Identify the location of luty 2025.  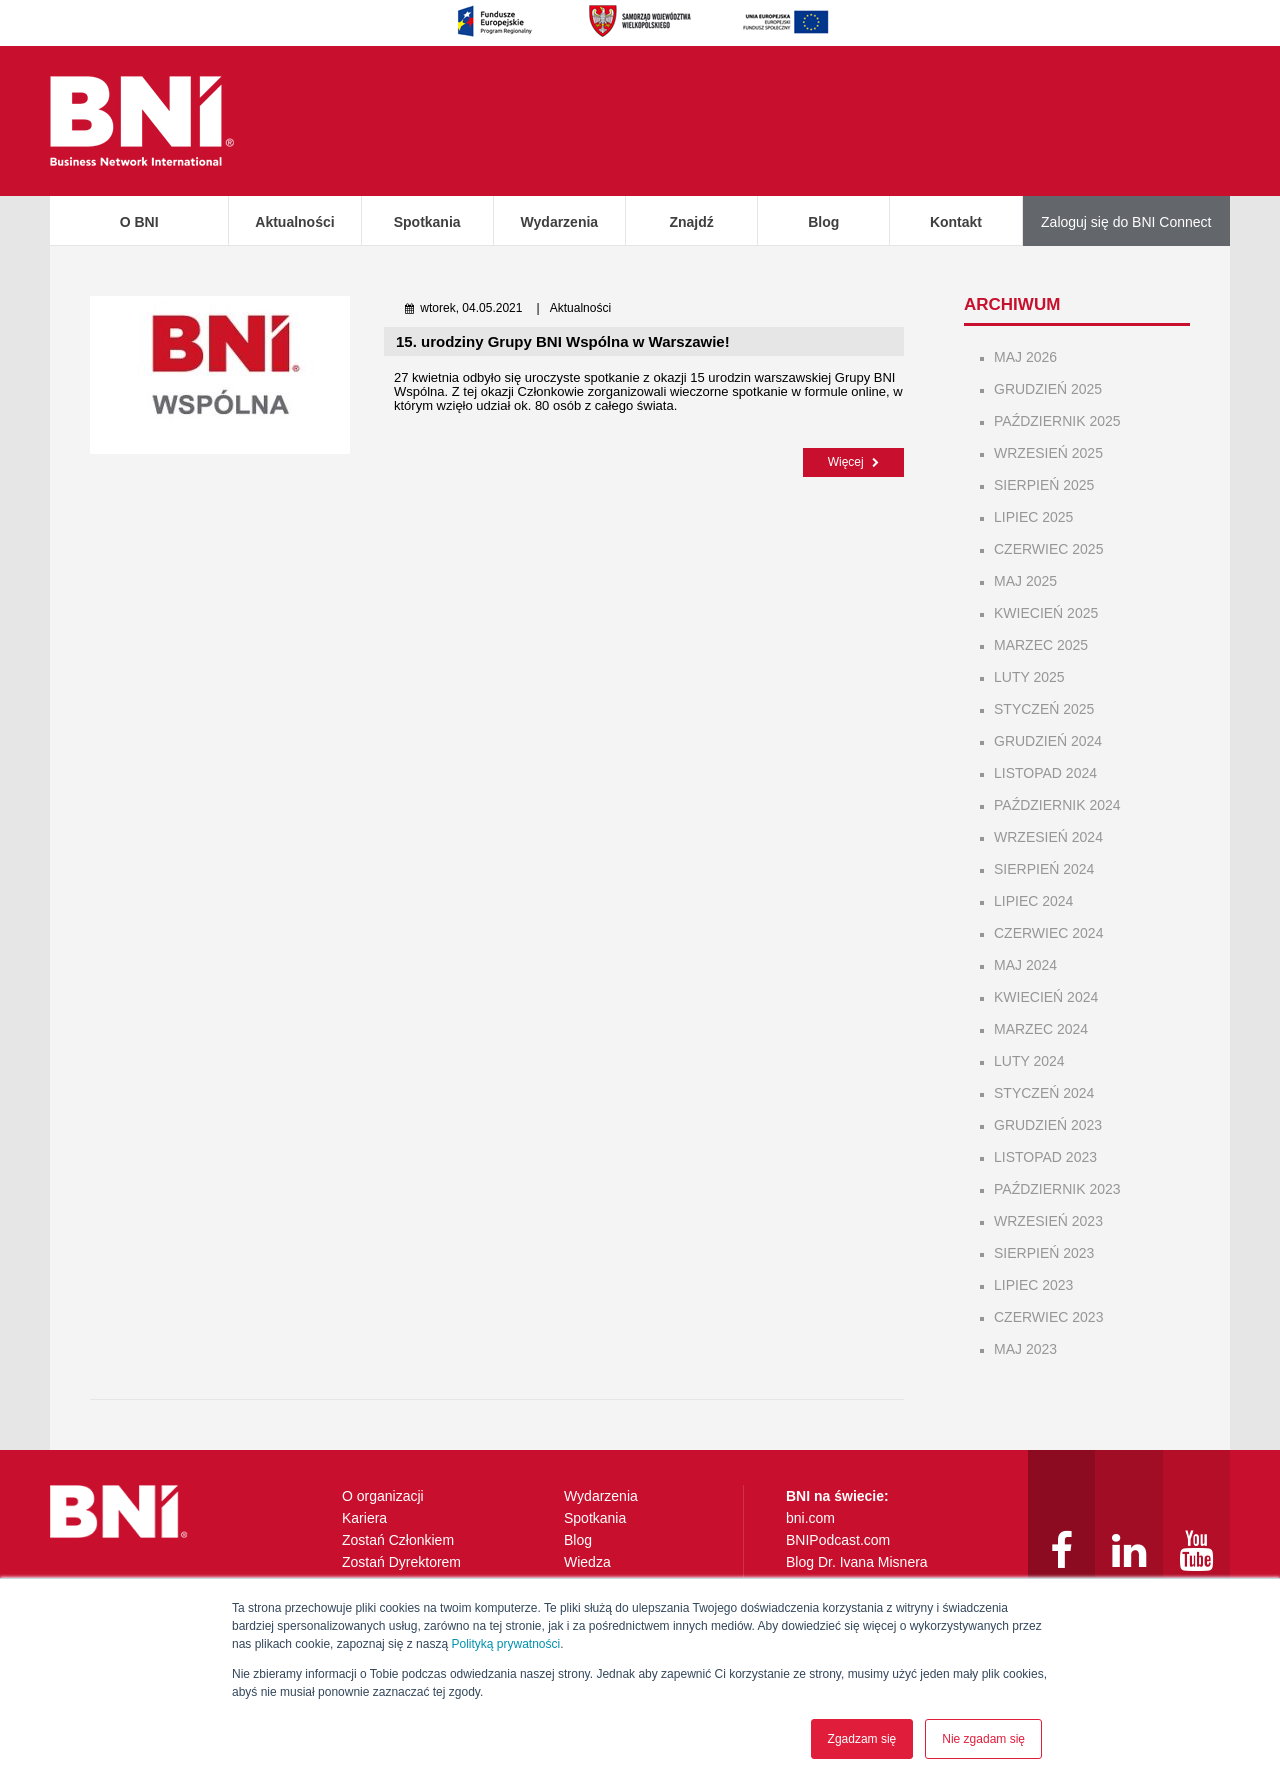
(1029, 677).